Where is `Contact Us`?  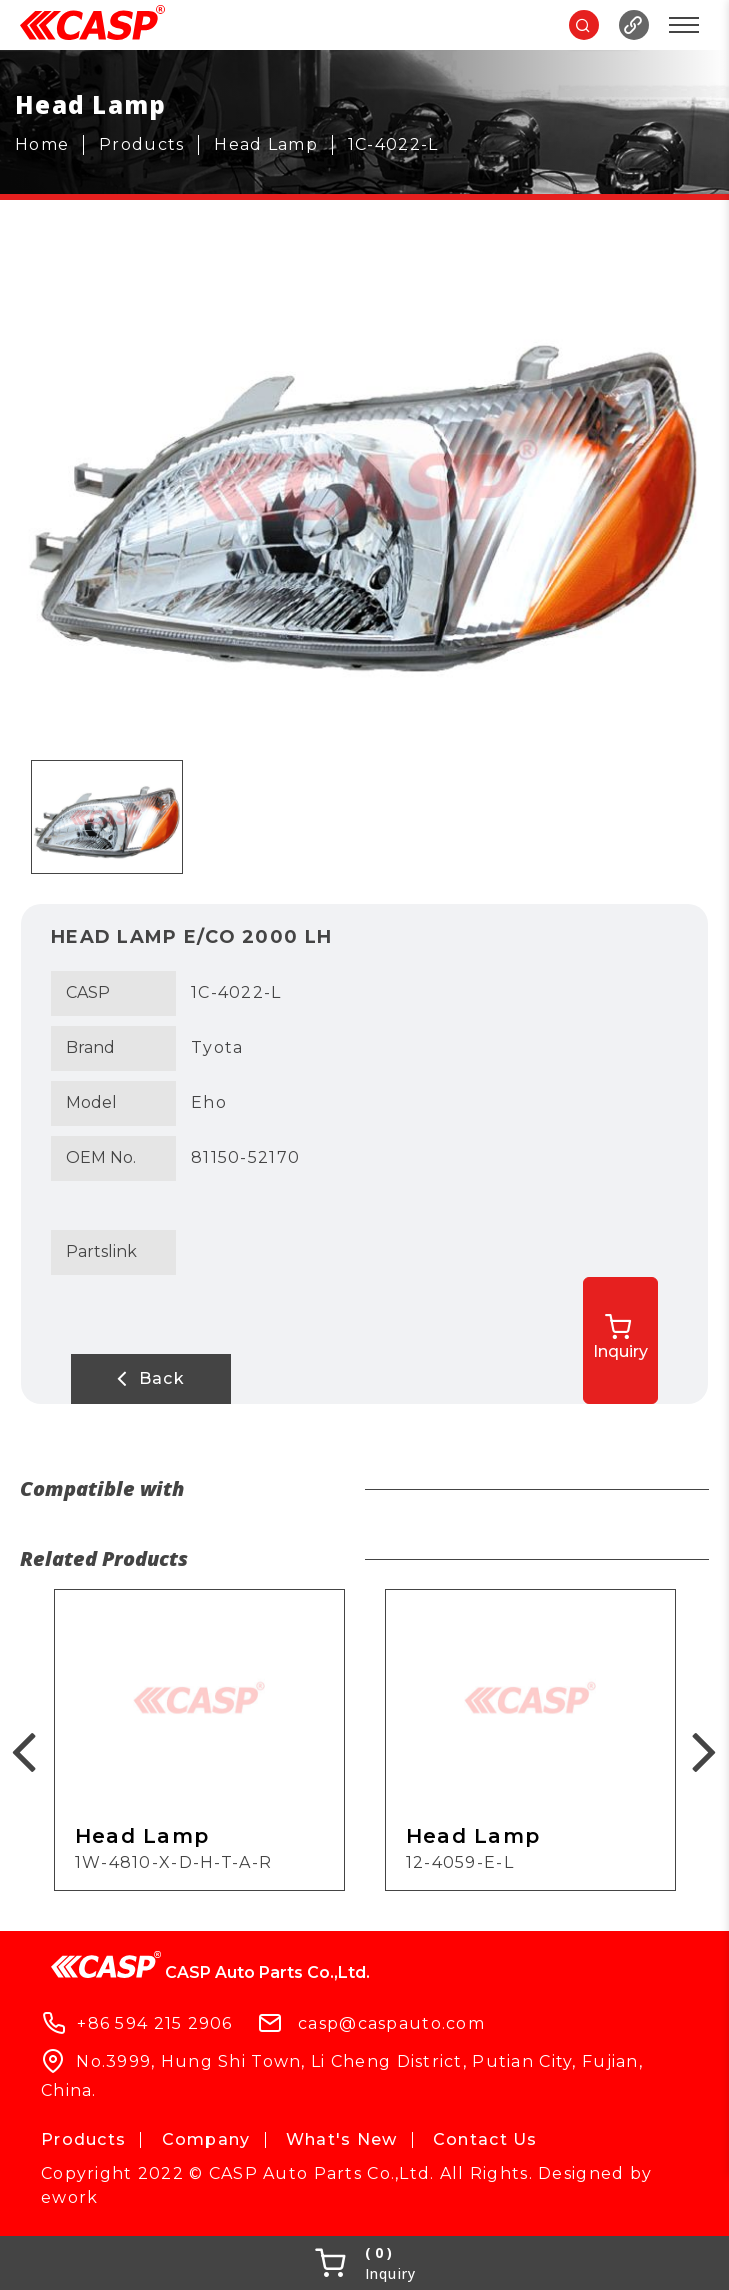 Contact Us is located at coordinates (485, 2139).